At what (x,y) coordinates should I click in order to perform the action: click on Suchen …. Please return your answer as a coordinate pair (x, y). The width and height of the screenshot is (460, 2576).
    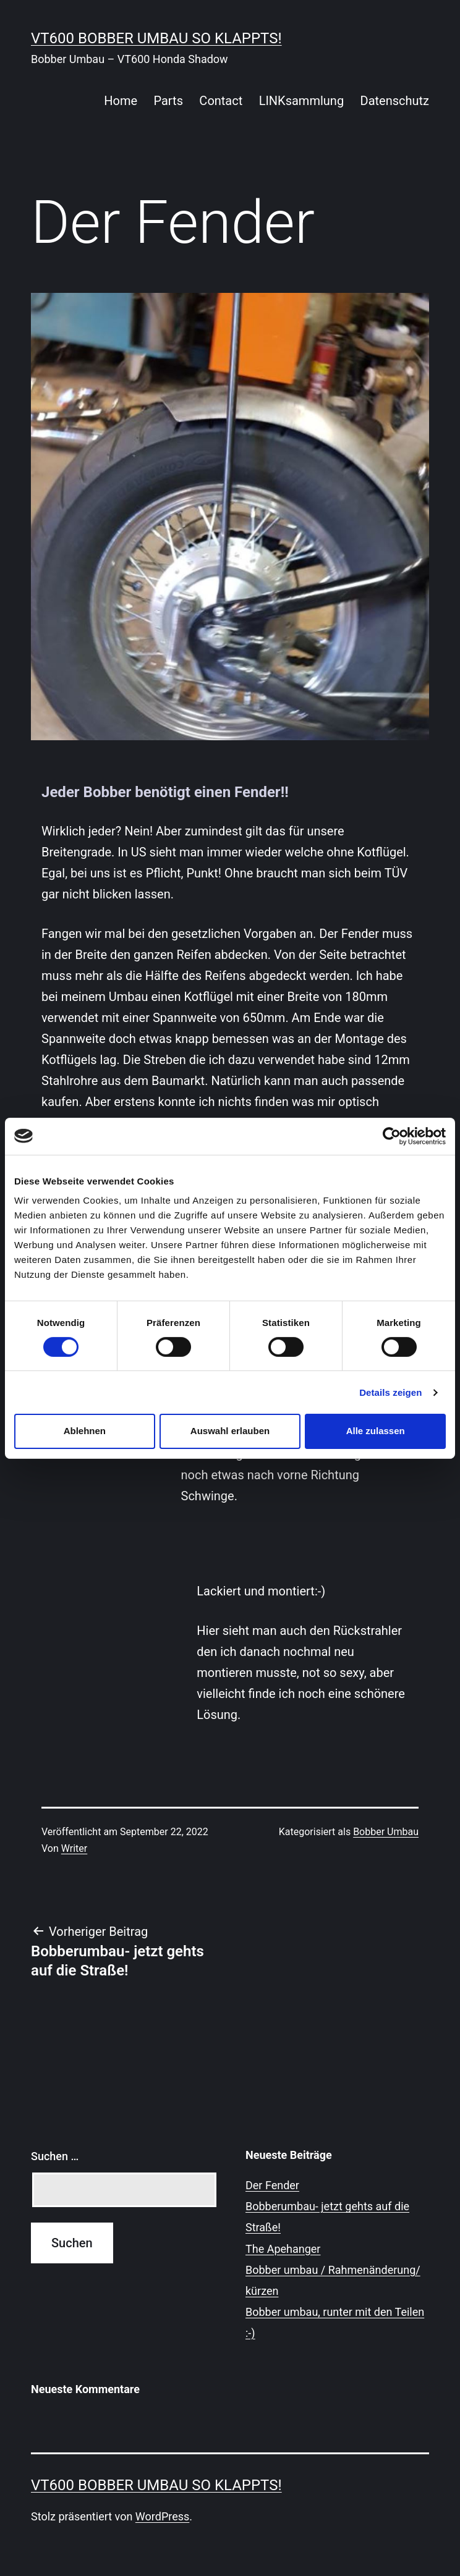
    Looking at the image, I should click on (55, 2156).